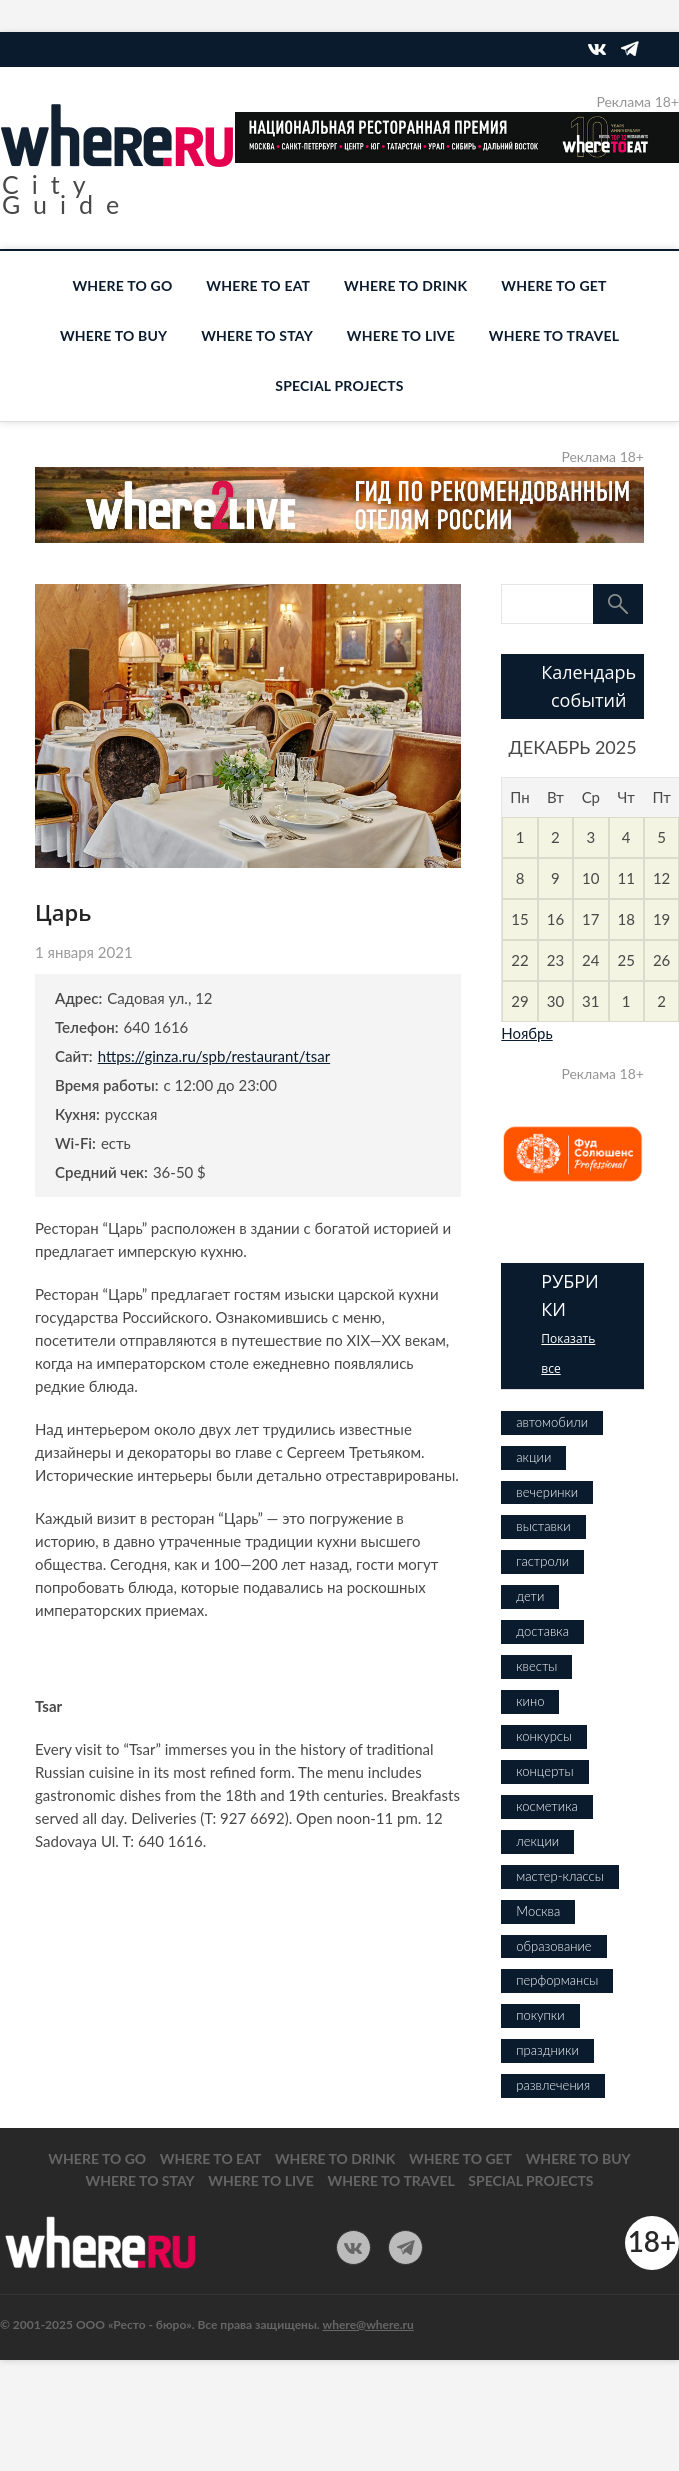  What do you see at coordinates (258, 285) in the screenshot?
I see `WHERE TO EAT` at bounding box center [258, 285].